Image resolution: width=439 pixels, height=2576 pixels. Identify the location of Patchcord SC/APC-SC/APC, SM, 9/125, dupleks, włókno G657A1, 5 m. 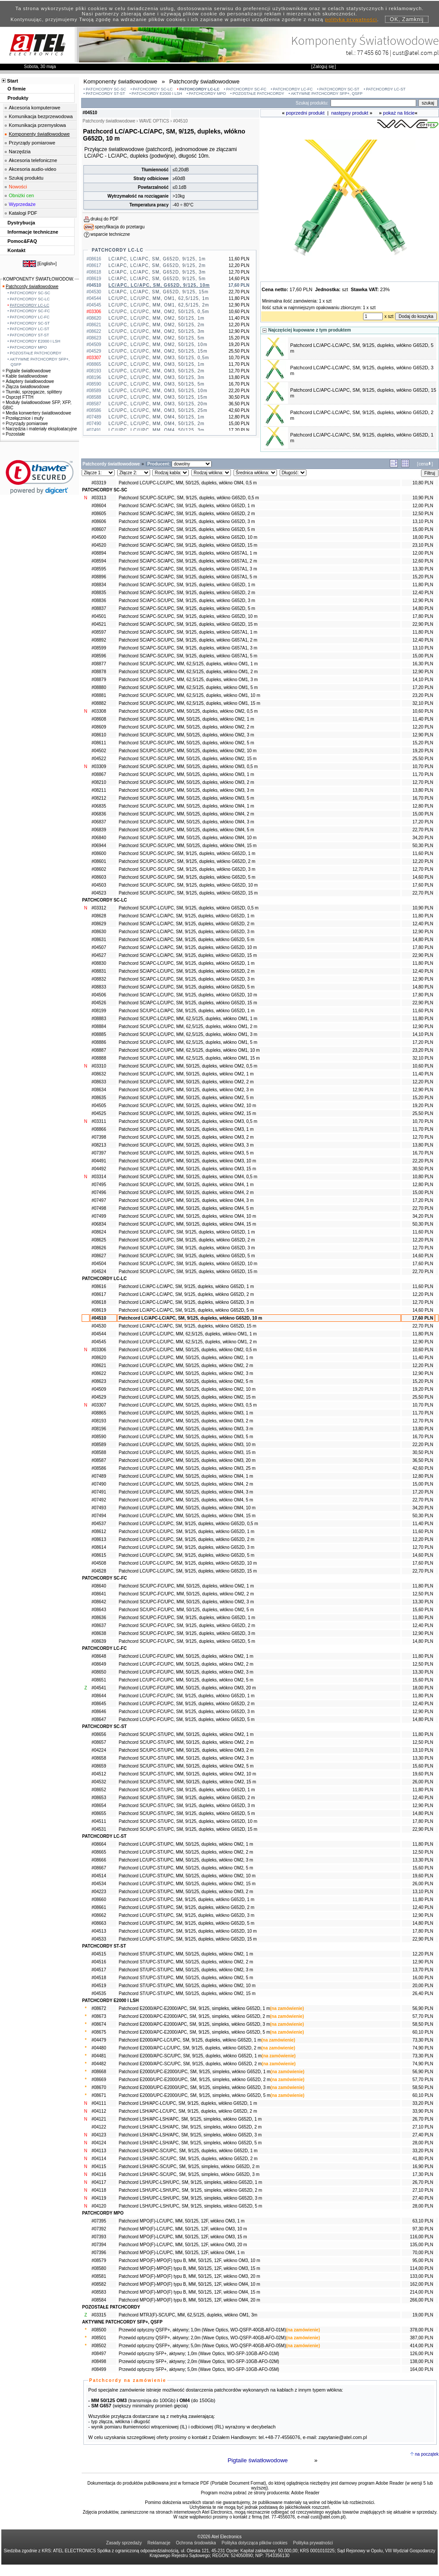
(188, 576).